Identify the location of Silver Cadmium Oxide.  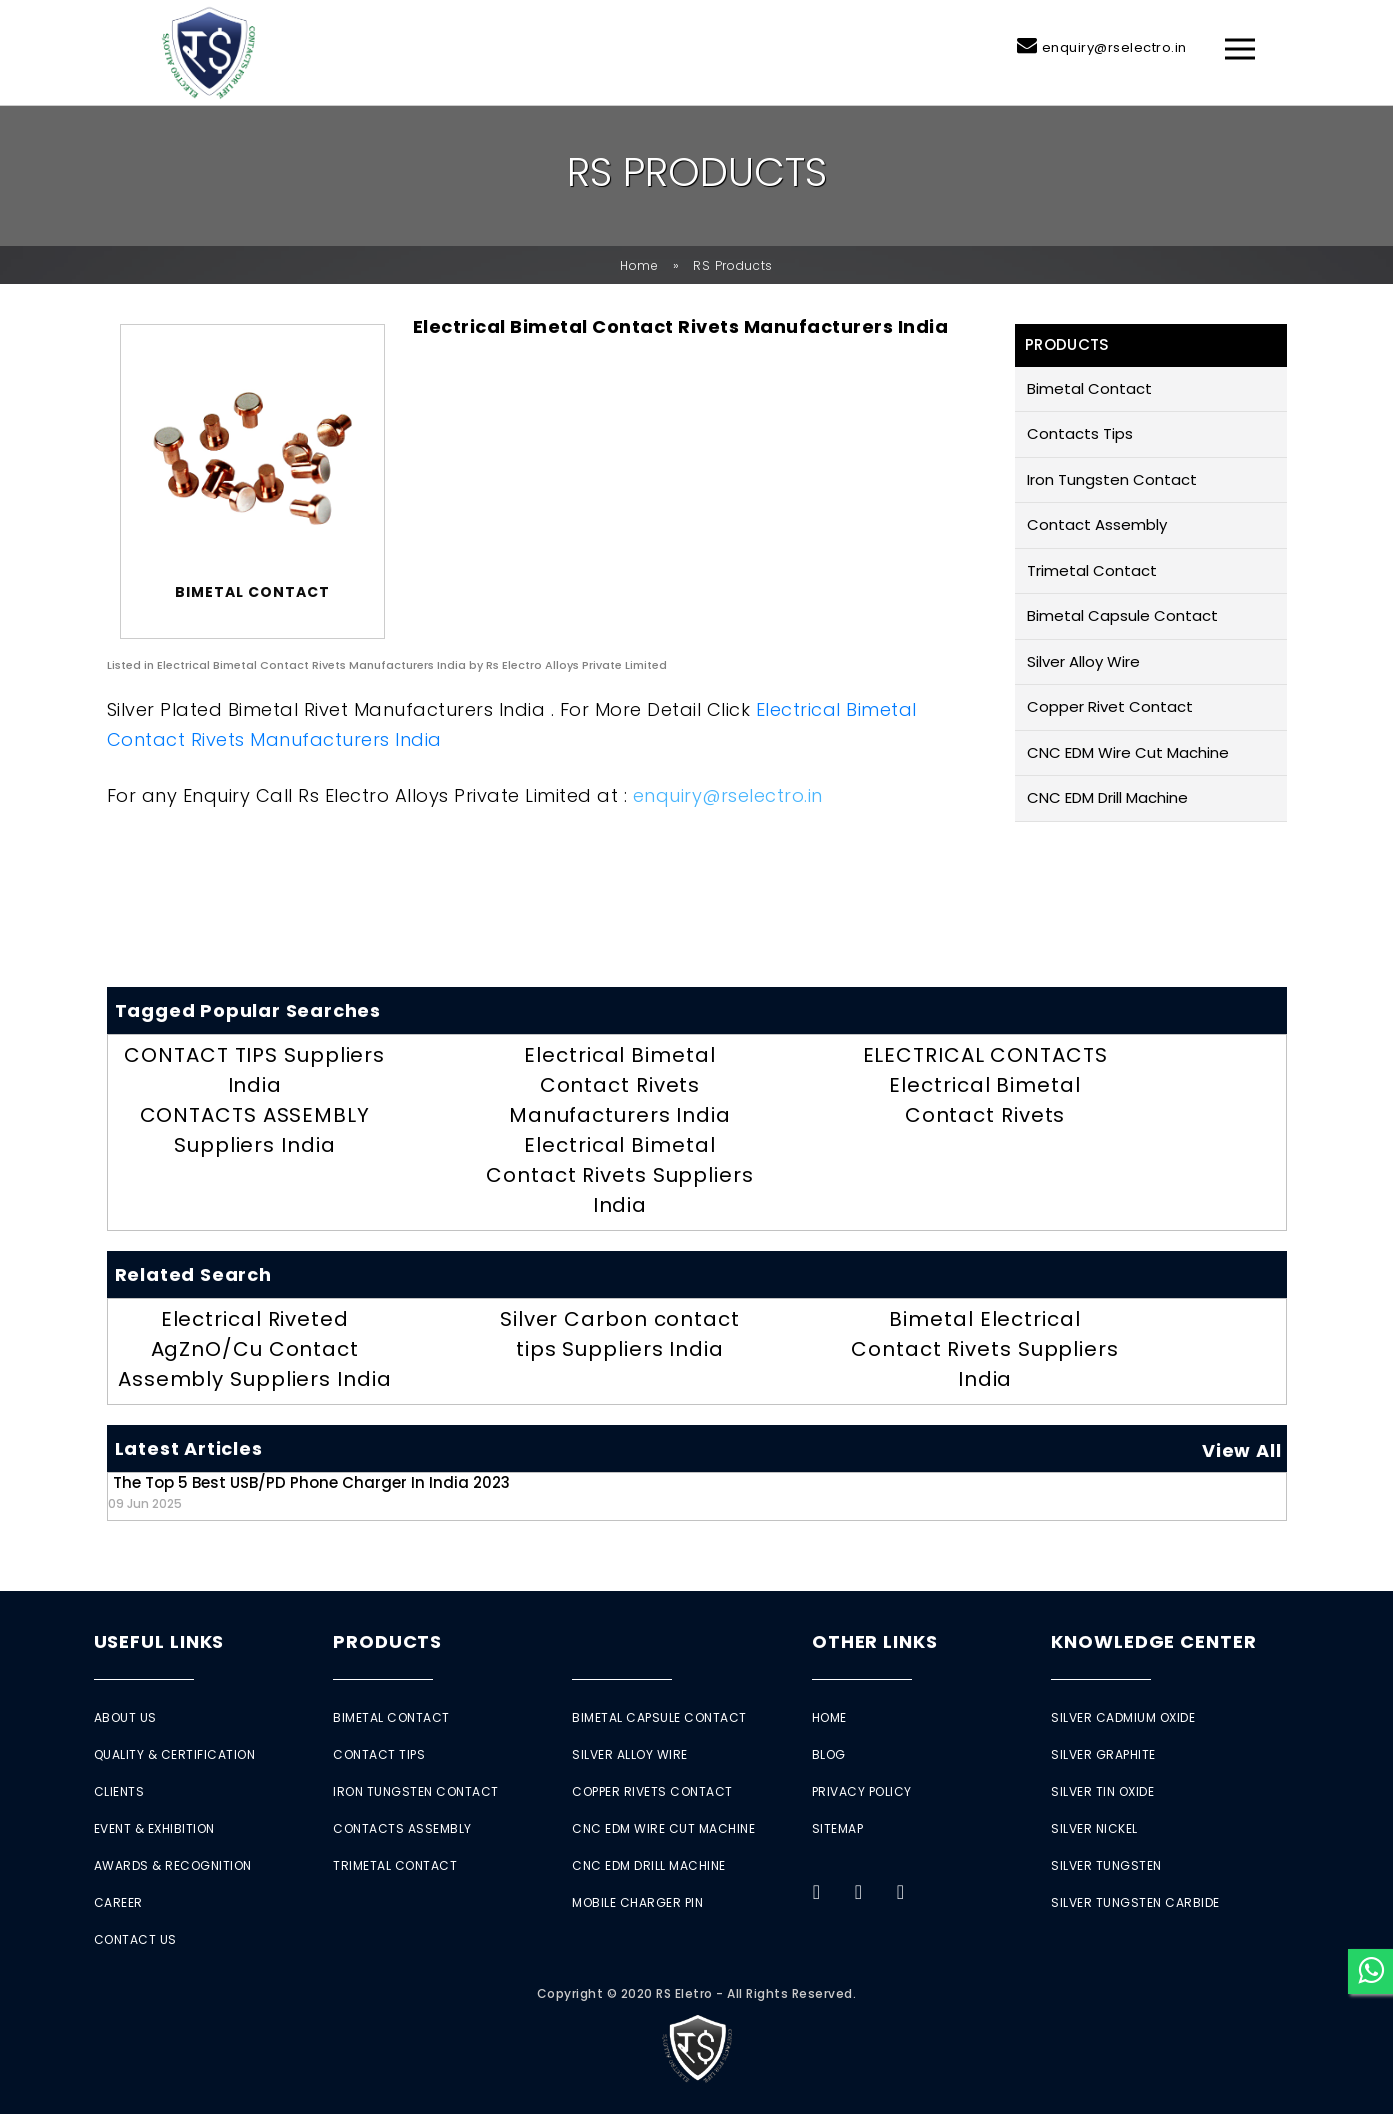
(1123, 1717).